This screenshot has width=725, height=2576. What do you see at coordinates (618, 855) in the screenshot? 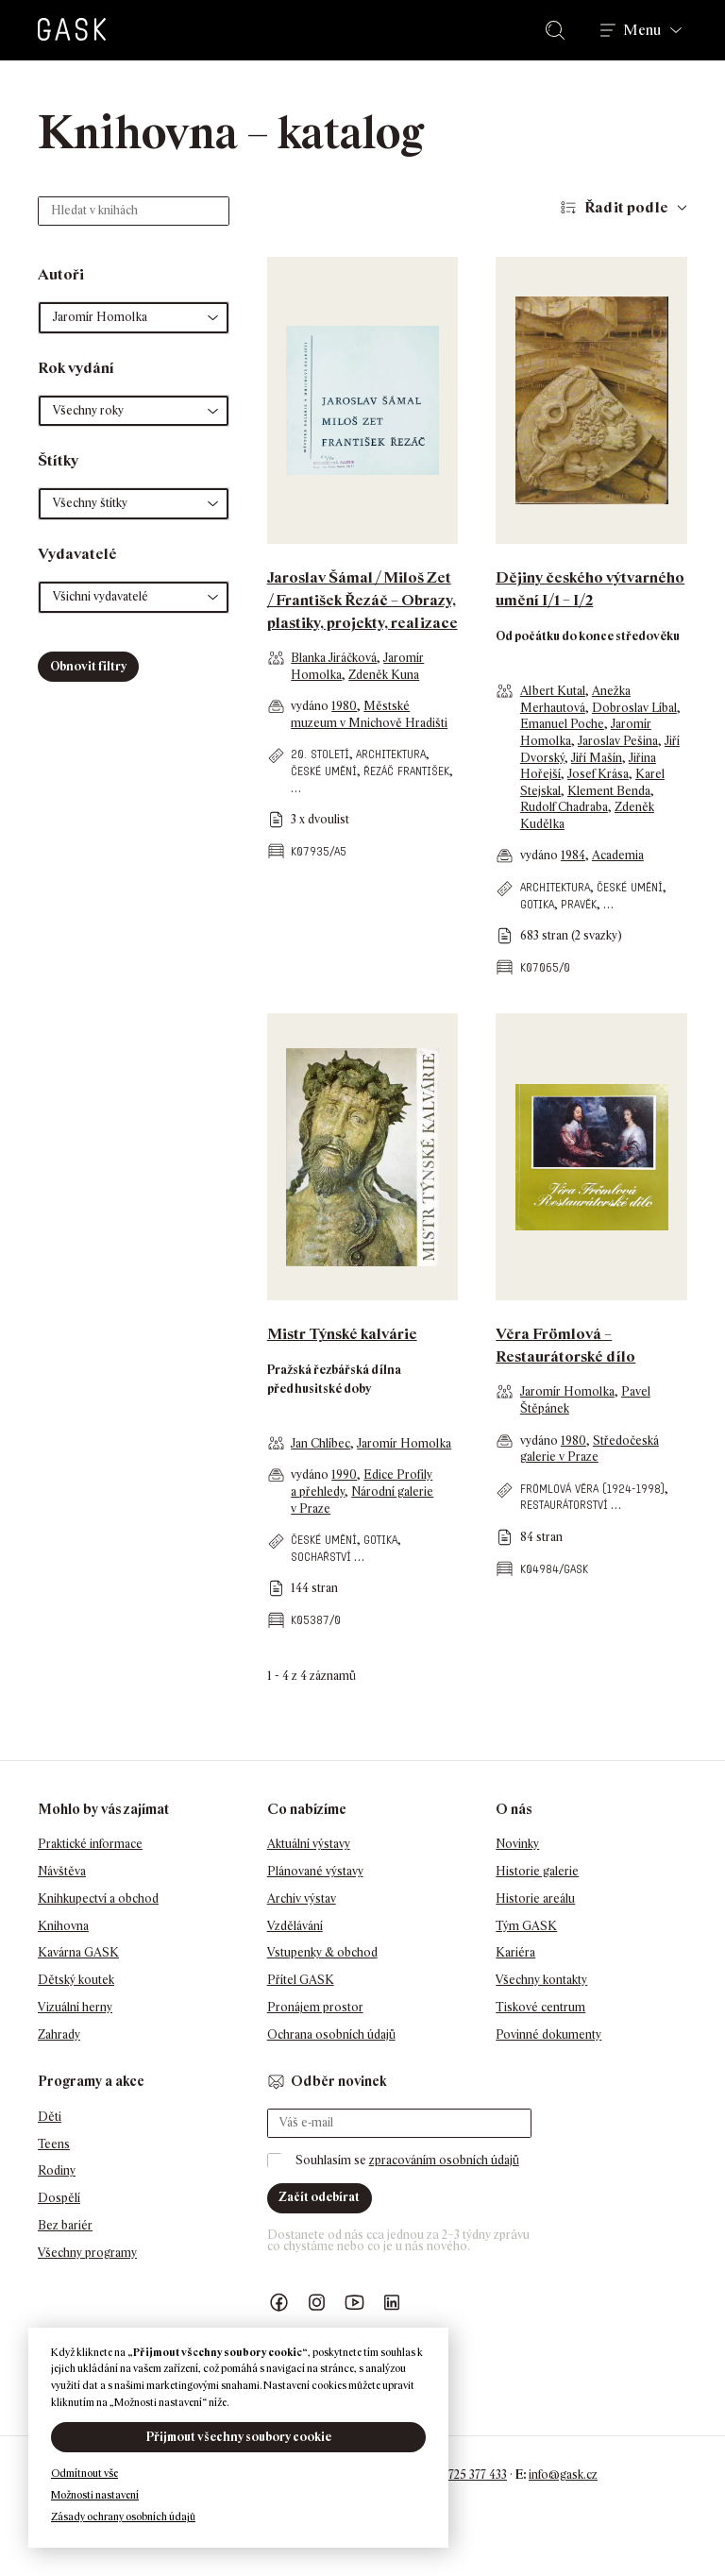
I see `Academia` at bounding box center [618, 855].